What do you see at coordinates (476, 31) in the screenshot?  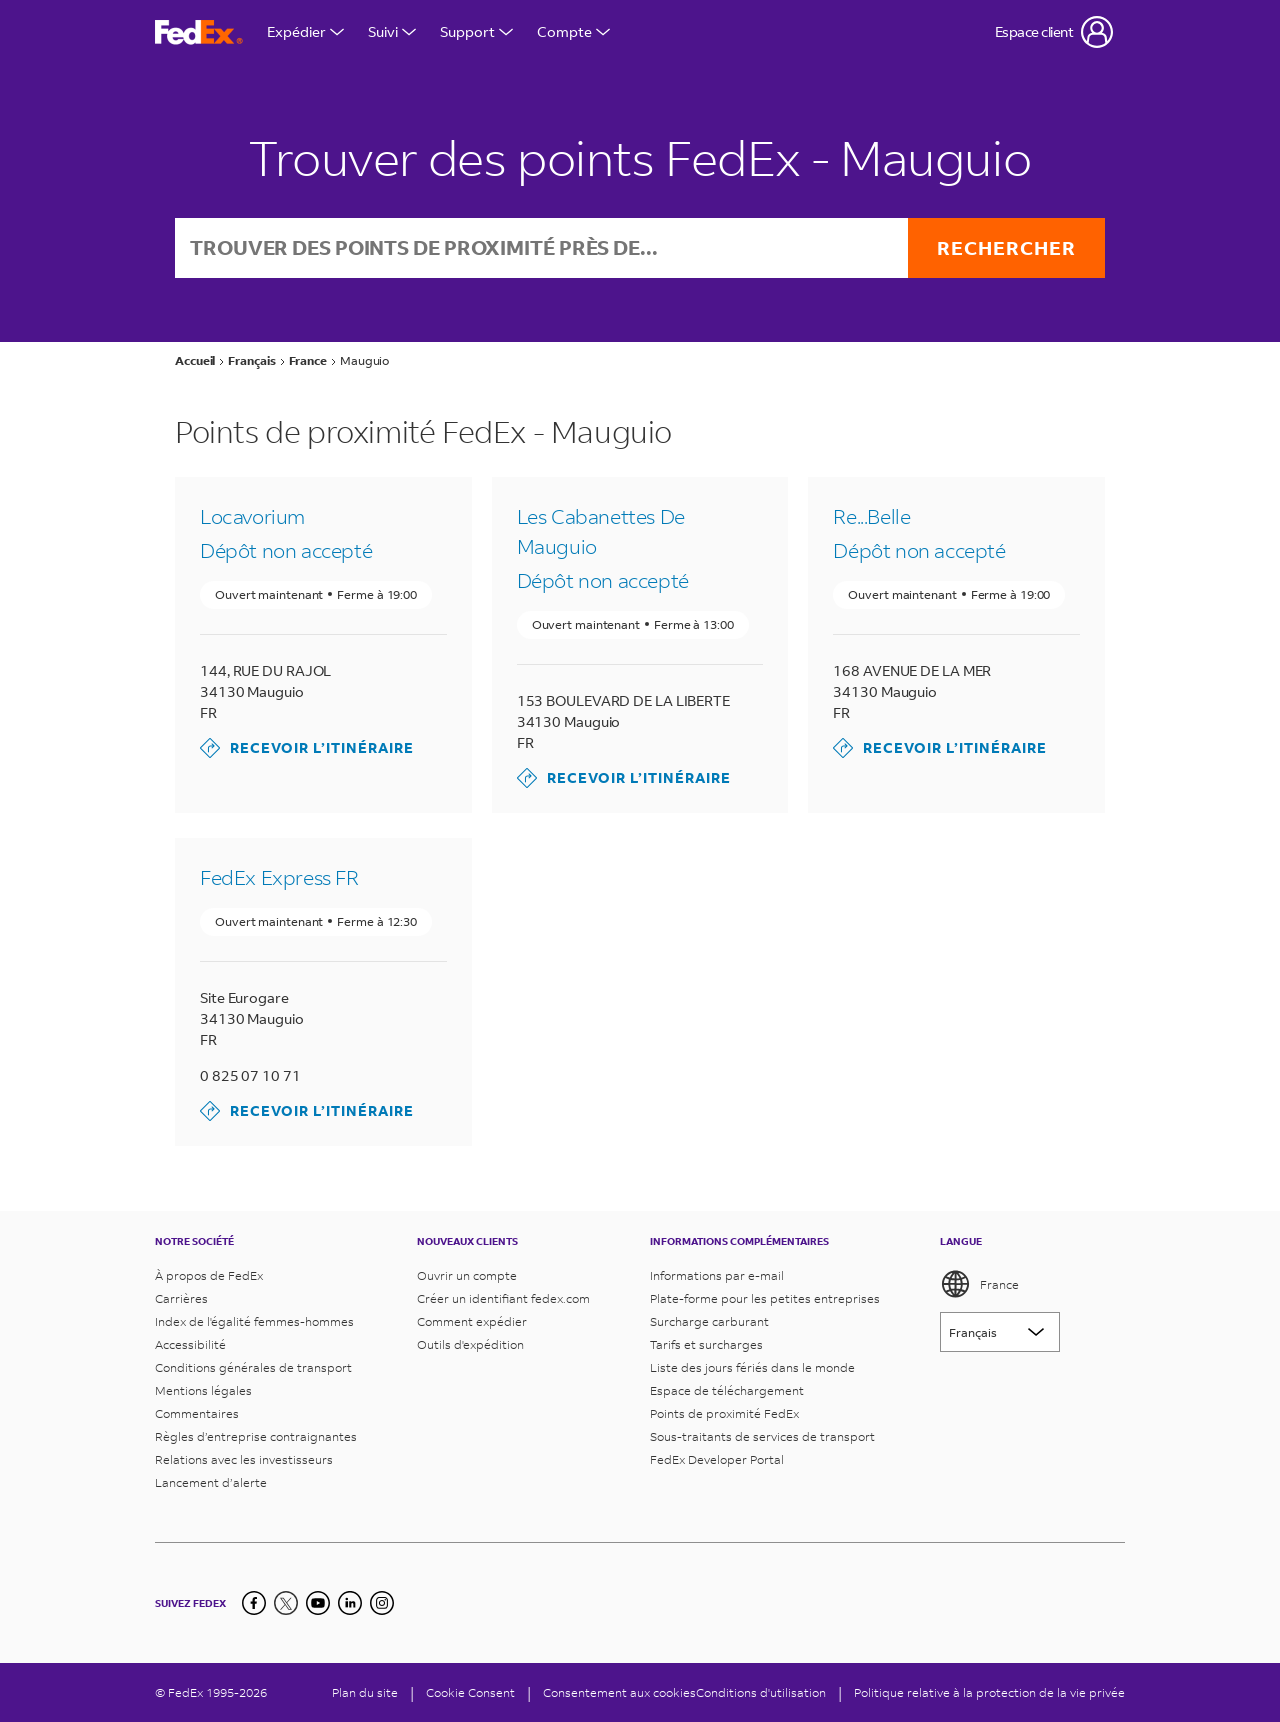 I see `Support` at bounding box center [476, 31].